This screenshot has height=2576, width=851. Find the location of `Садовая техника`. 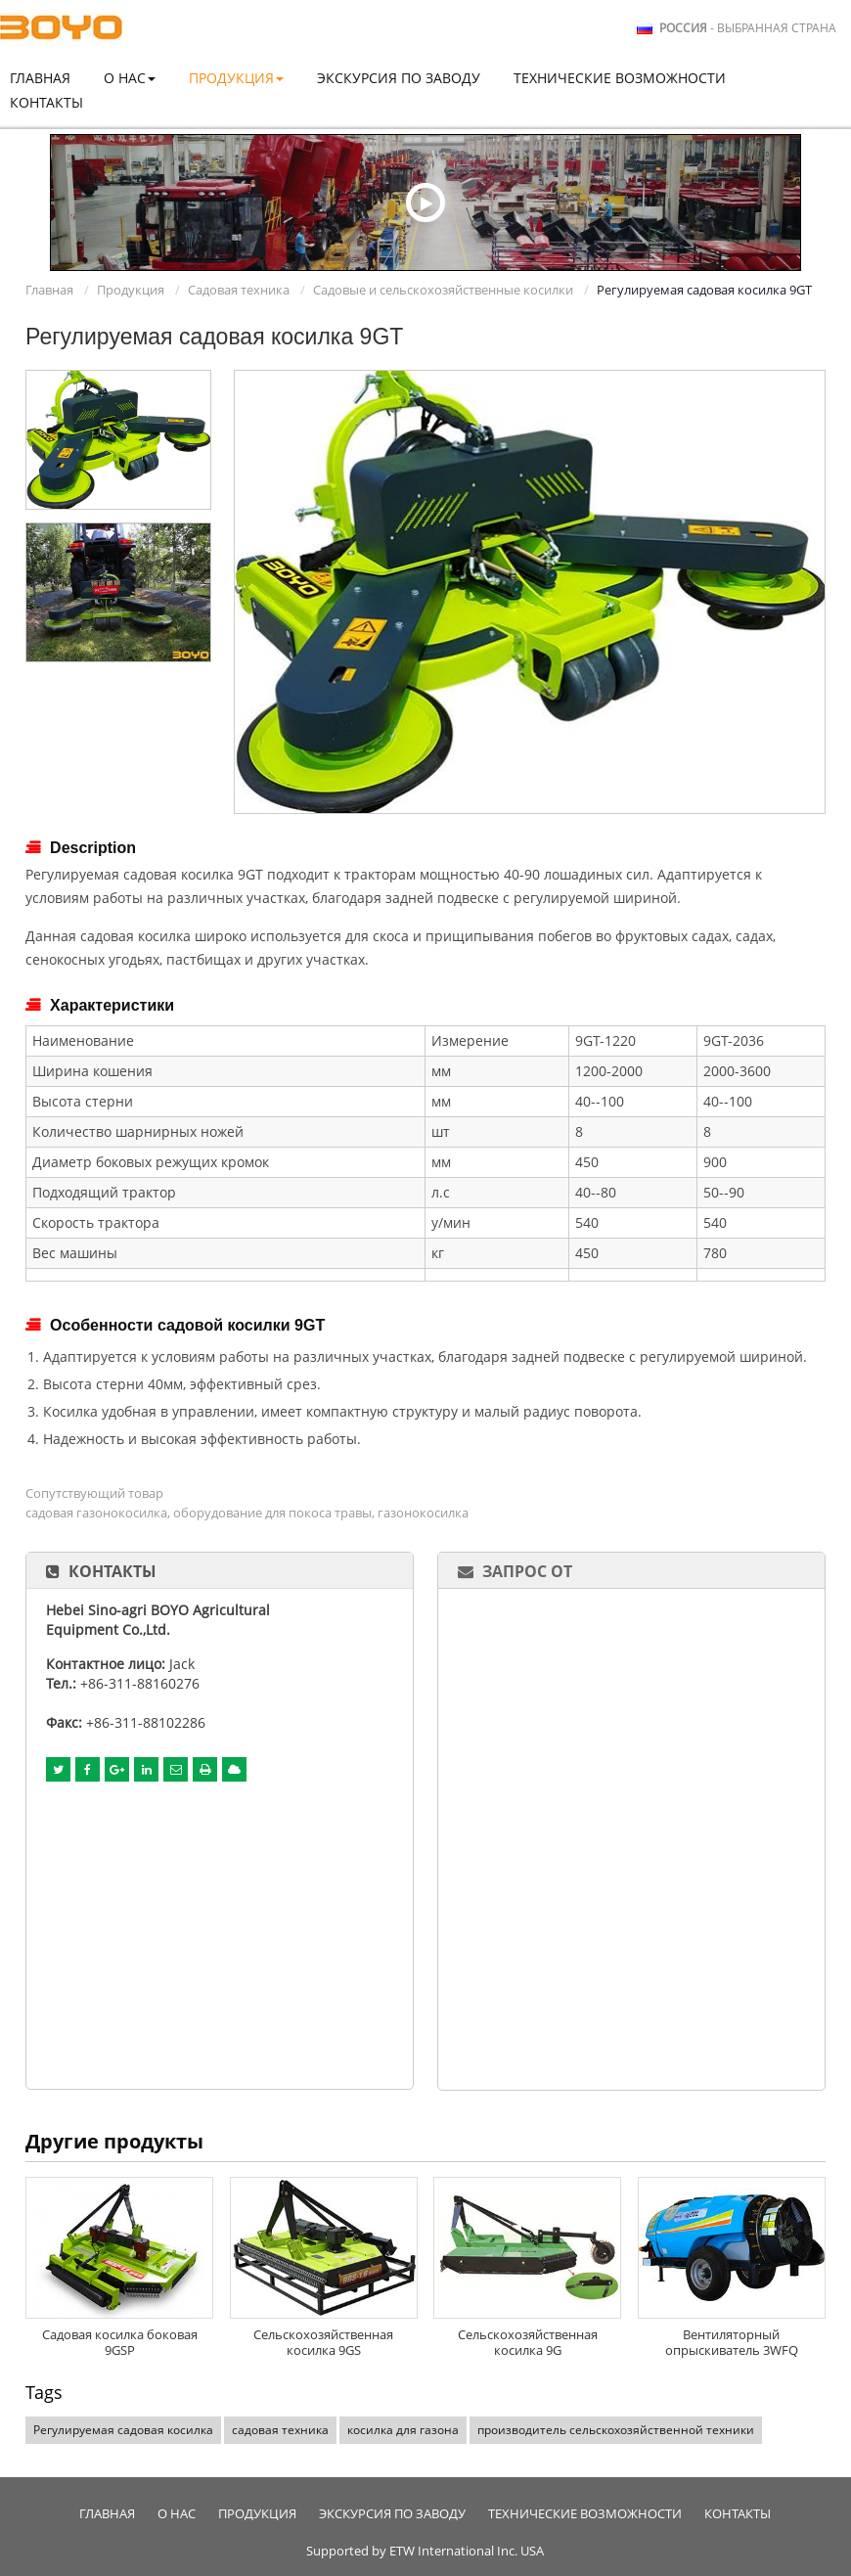

Садовая техника is located at coordinates (239, 289).